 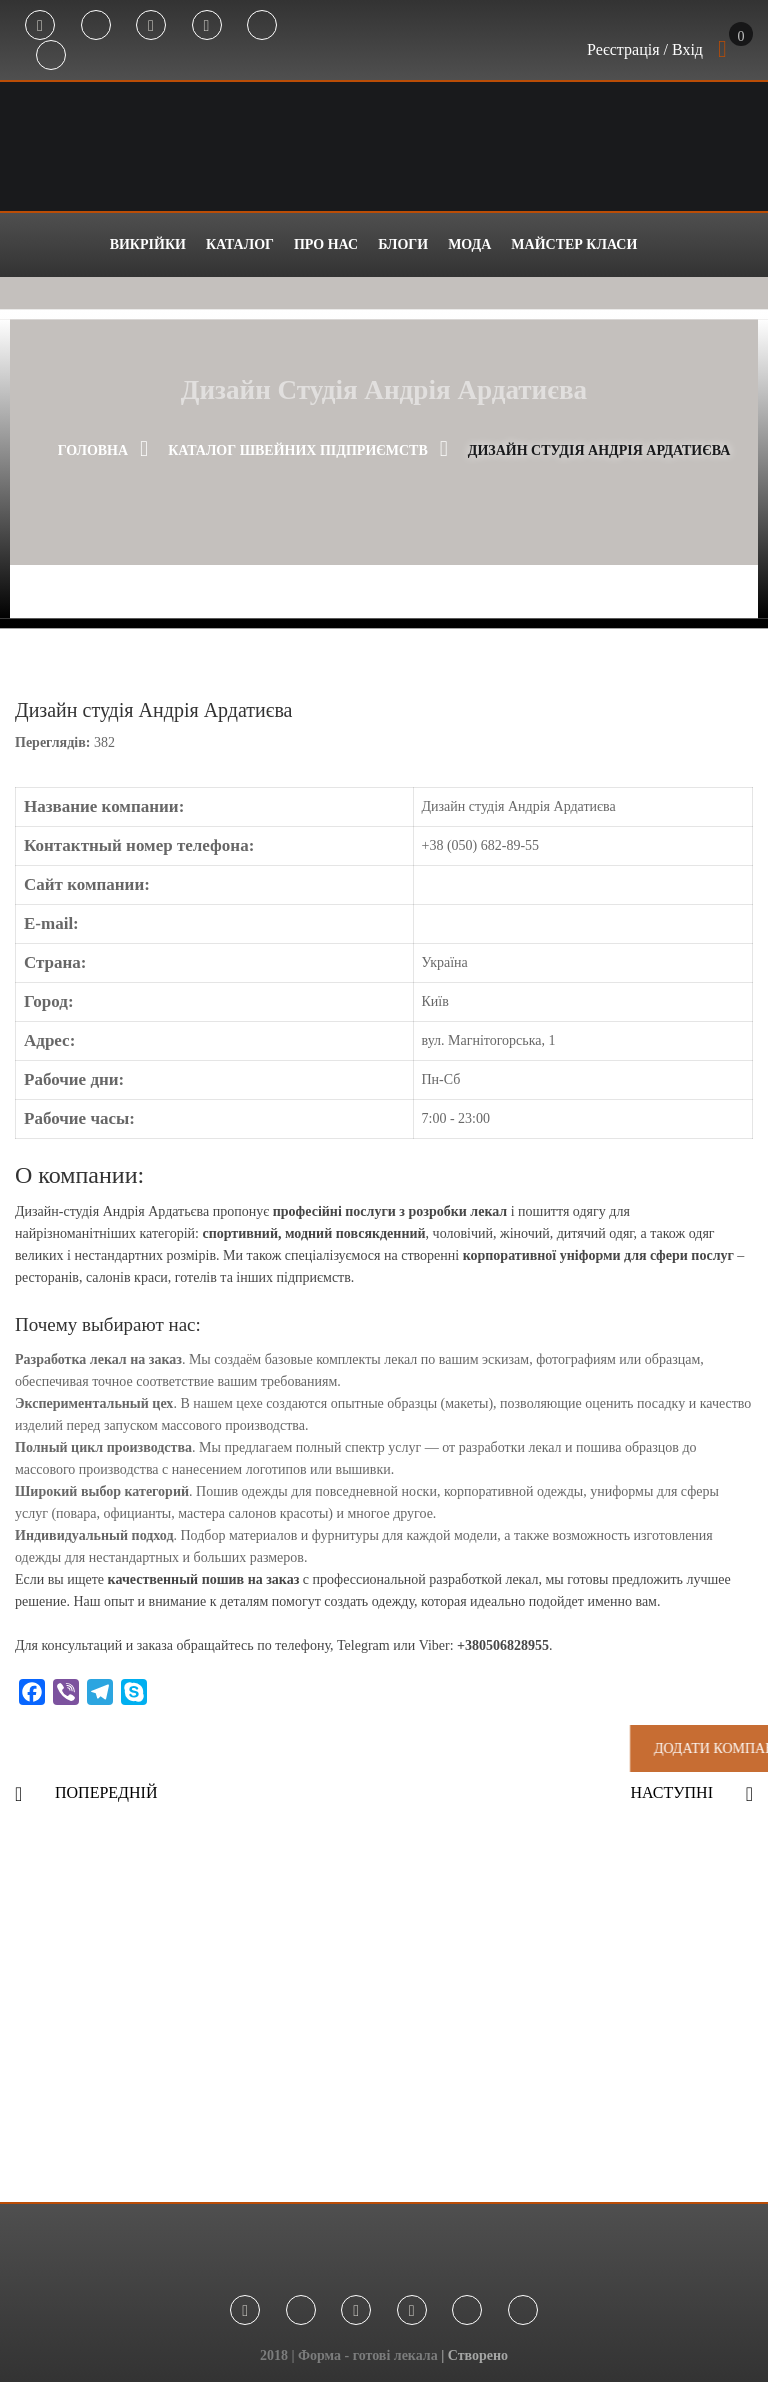 I want to click on [Advertisement], so click(x=384, y=2012).